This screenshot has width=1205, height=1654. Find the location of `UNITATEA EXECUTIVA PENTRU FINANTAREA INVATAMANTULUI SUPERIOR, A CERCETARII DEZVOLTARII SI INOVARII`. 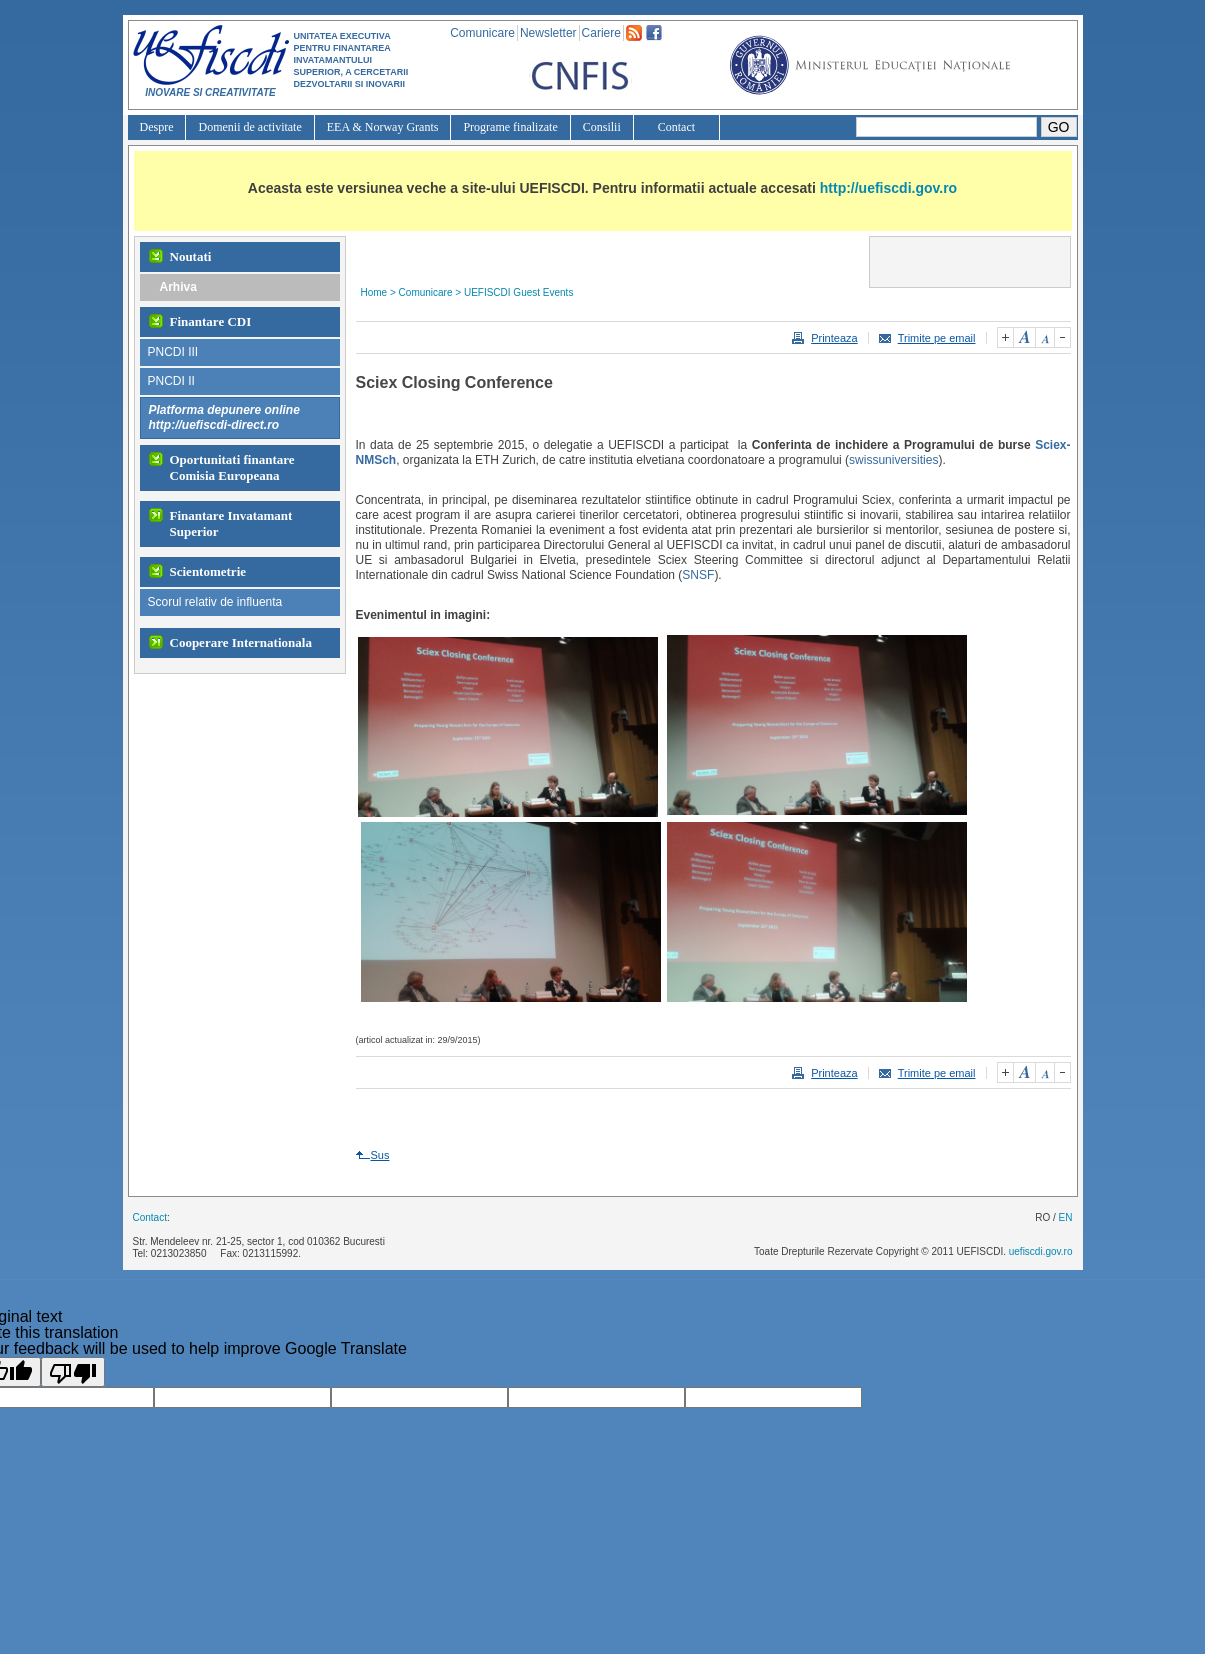

UNITATEA EXECUTIVA PENTRU FINANTAREA INVATAMANTULUI SUPERIOR, A CERCETARII DEZVOLTARII SI INOVARII is located at coordinates (351, 60).